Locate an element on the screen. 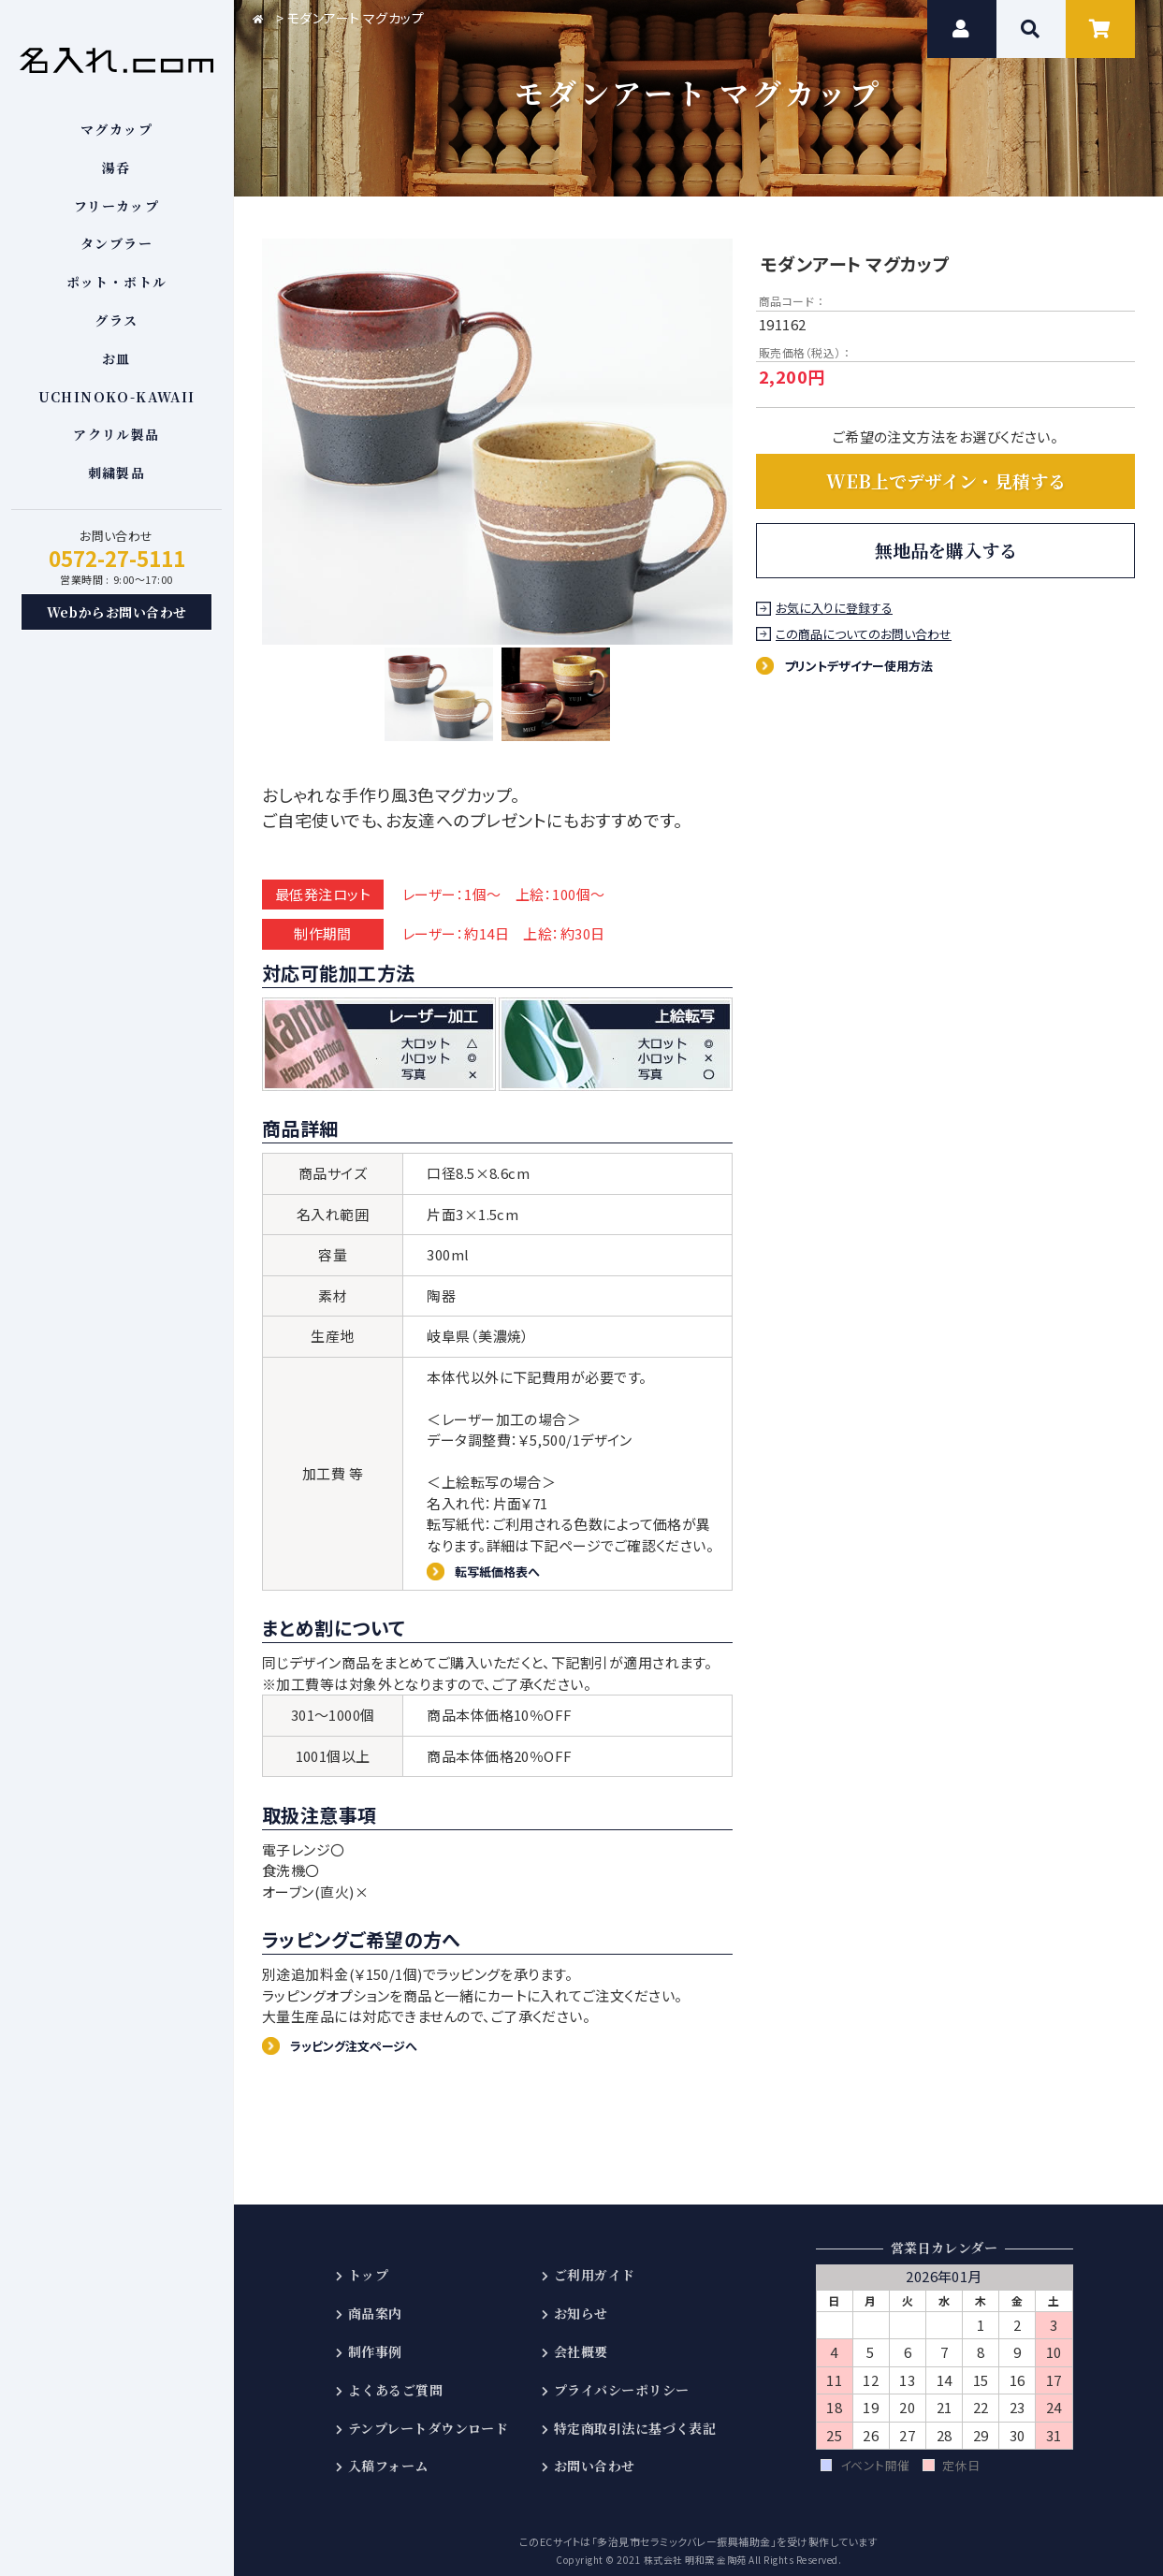 The image size is (1163, 2576). この商品についてのお問い合わせ is located at coordinates (867, 635).